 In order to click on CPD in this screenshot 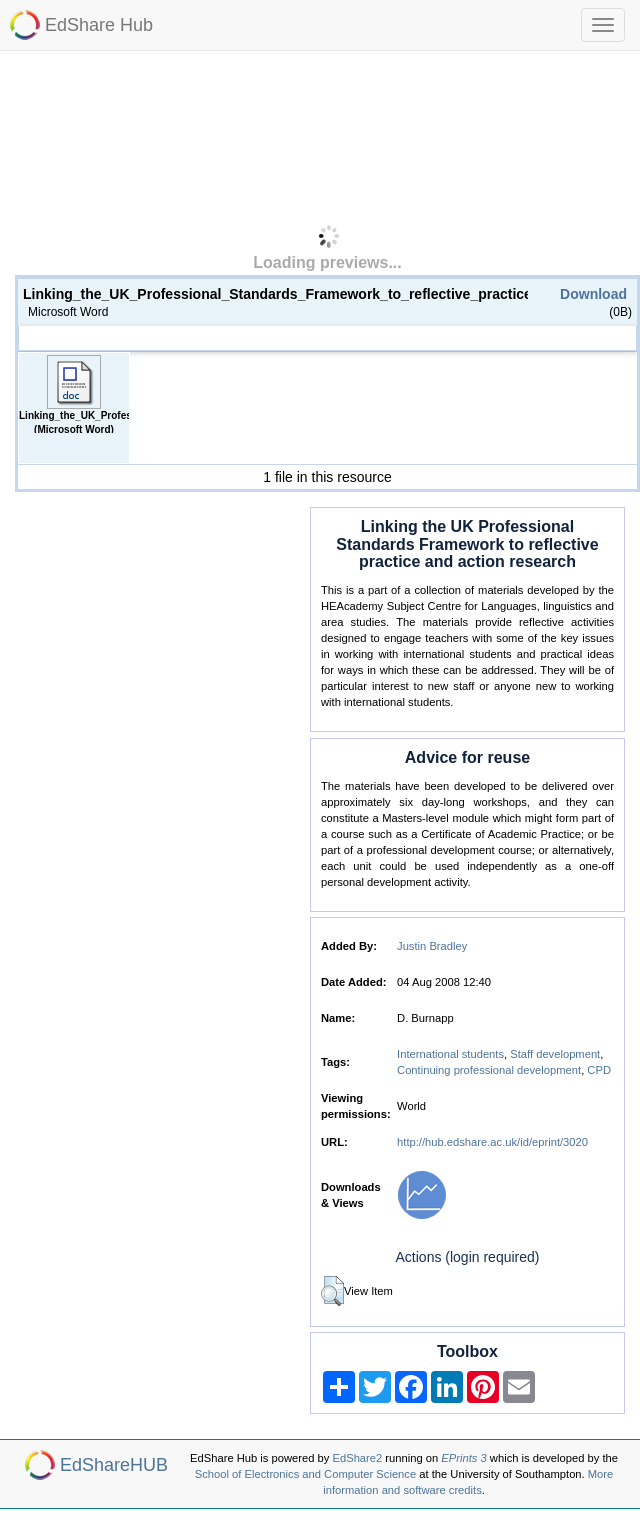, I will do `click(599, 1070)`.